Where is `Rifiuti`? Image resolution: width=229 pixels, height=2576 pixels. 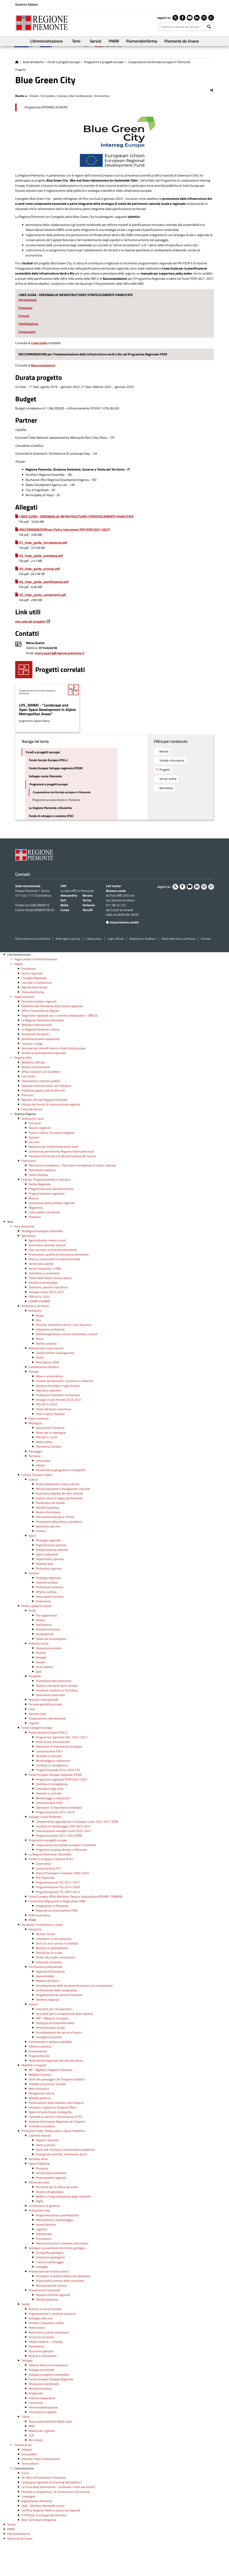 Rifiuti is located at coordinates (40, 1346).